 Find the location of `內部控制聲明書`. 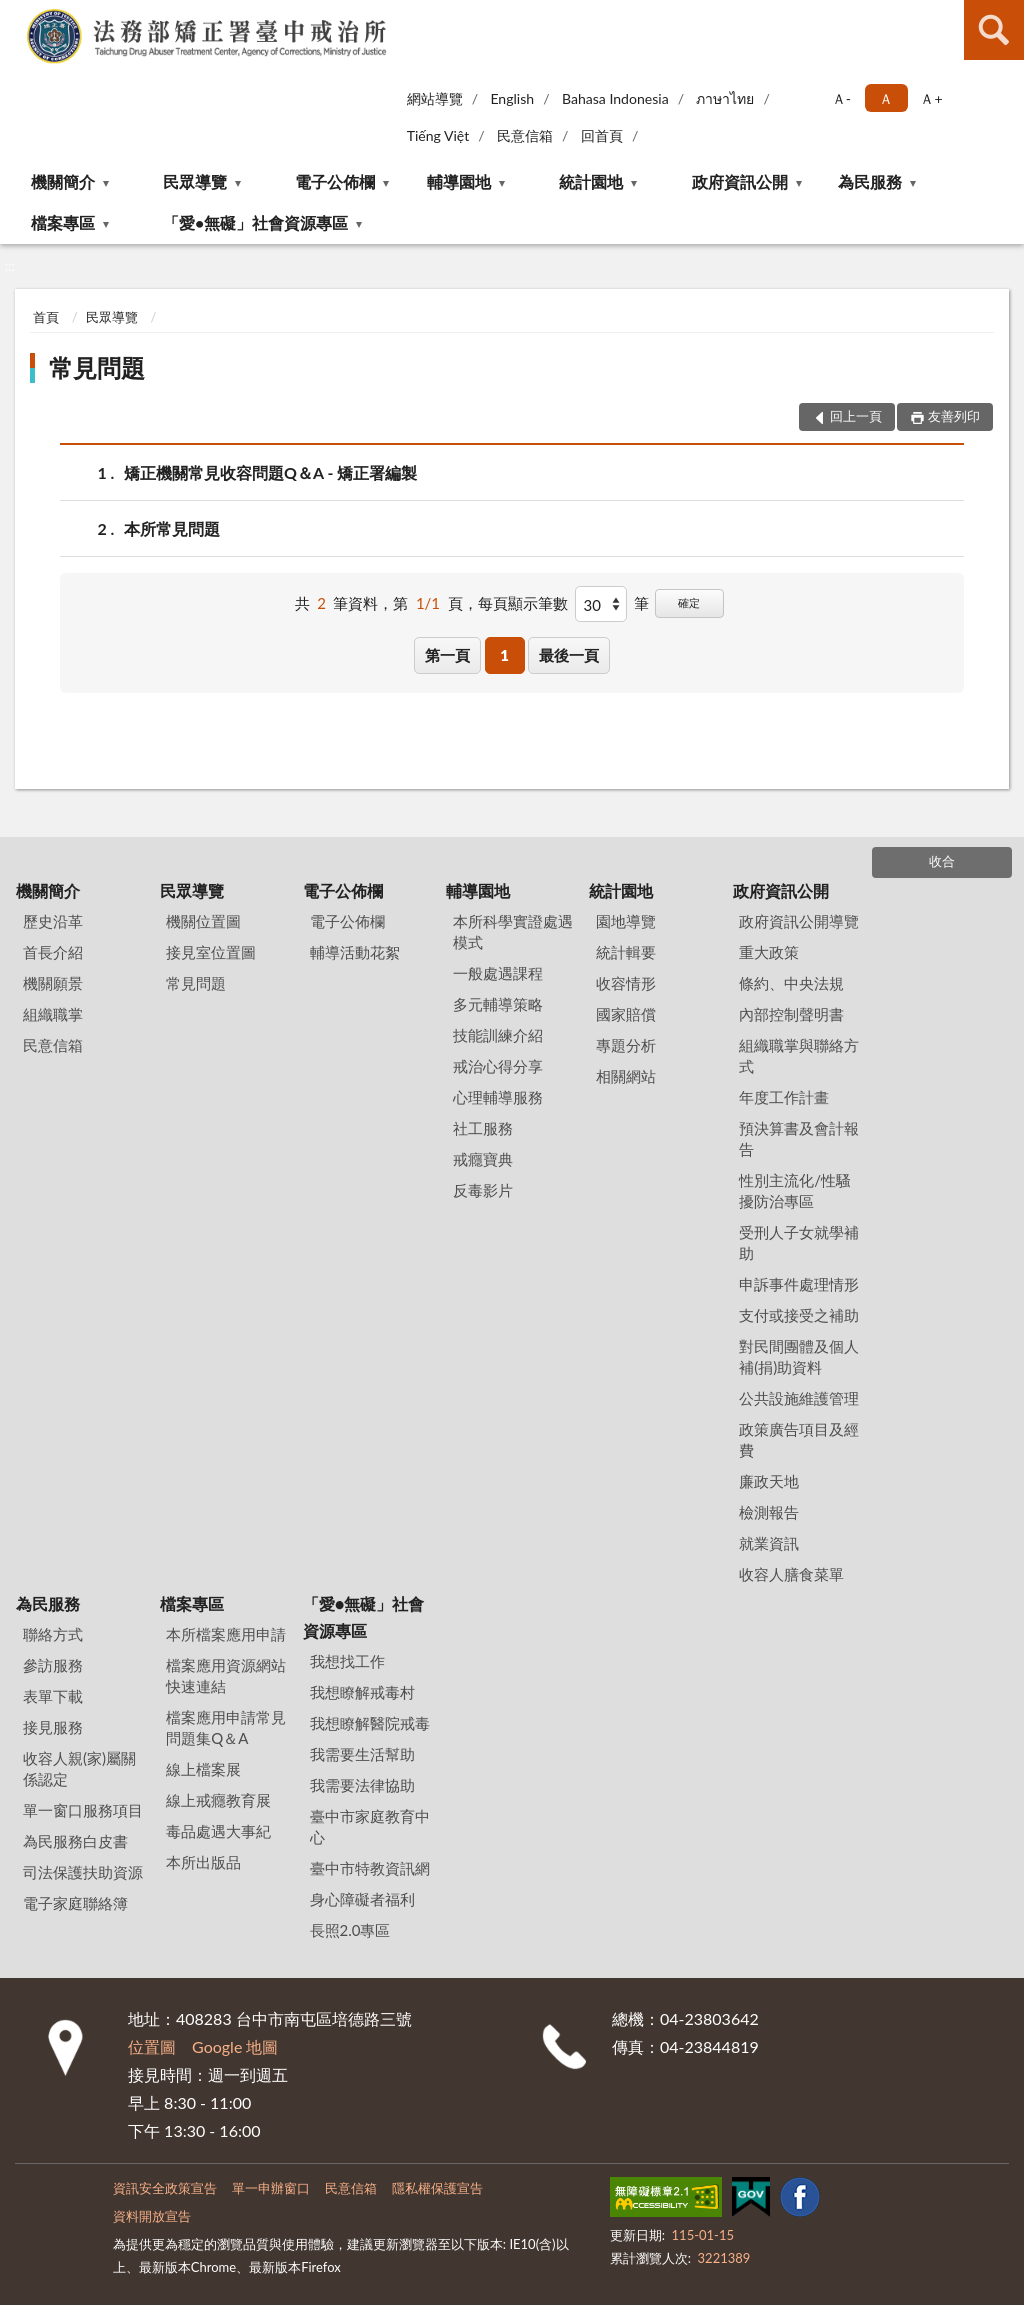

內部控制聲明書 is located at coordinates (791, 1014).